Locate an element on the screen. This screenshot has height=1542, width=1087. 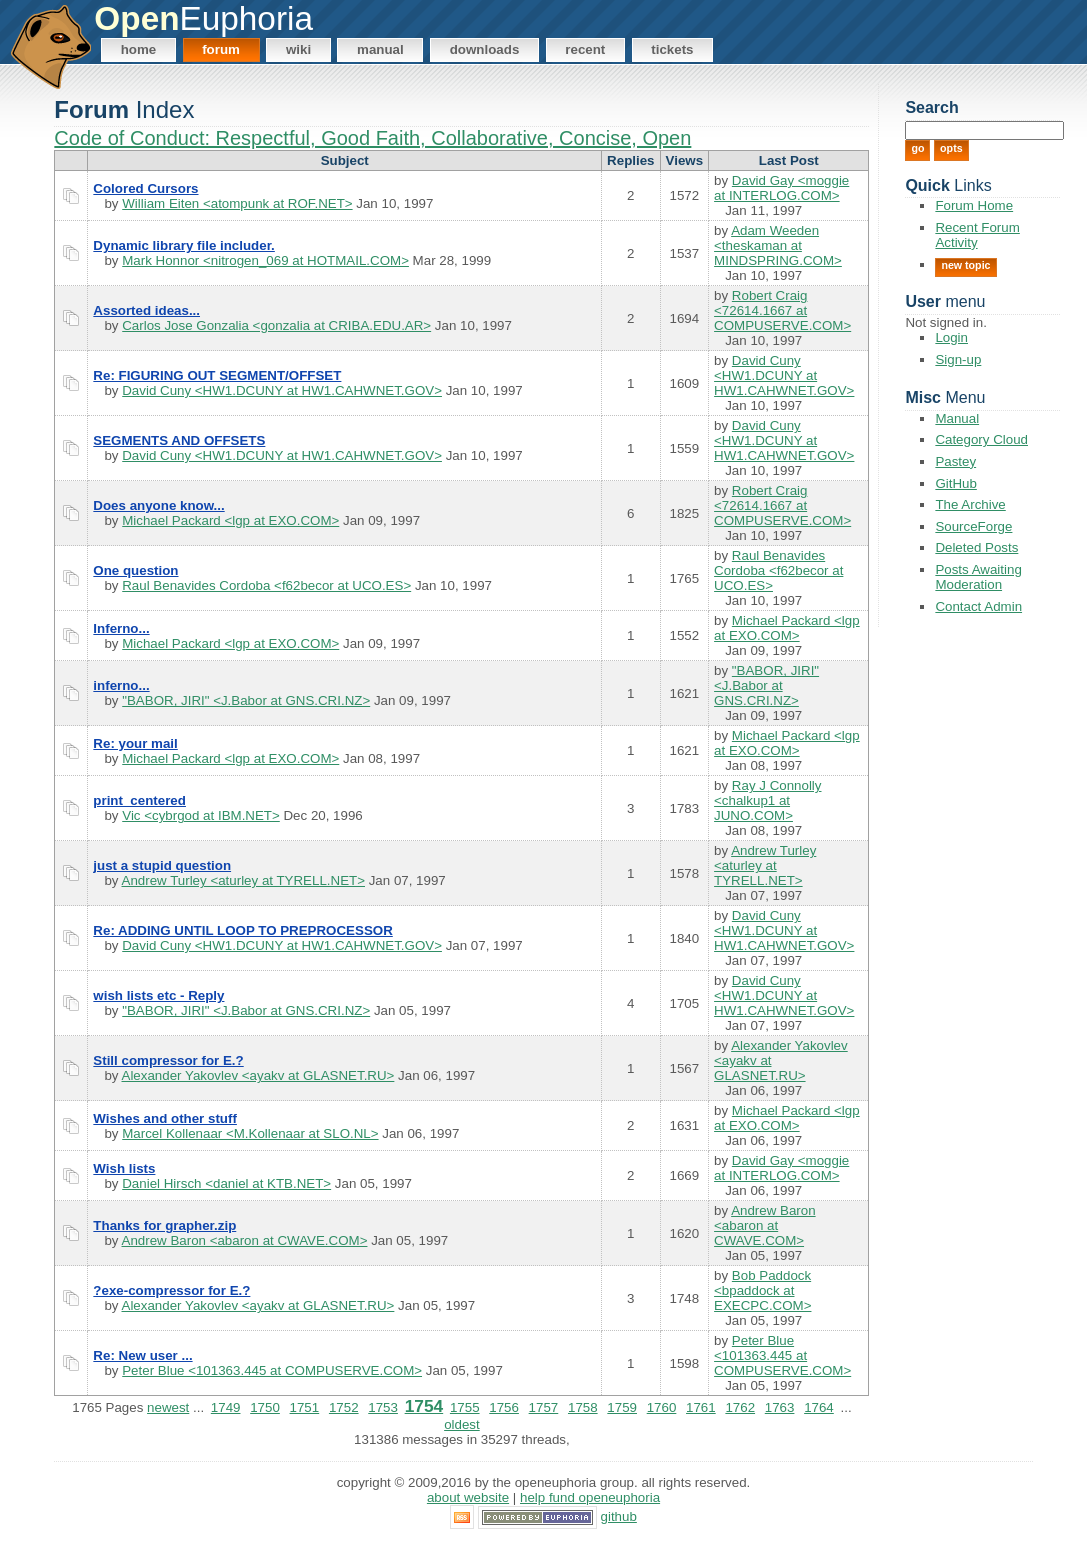
1752 is located at coordinates (344, 1407).